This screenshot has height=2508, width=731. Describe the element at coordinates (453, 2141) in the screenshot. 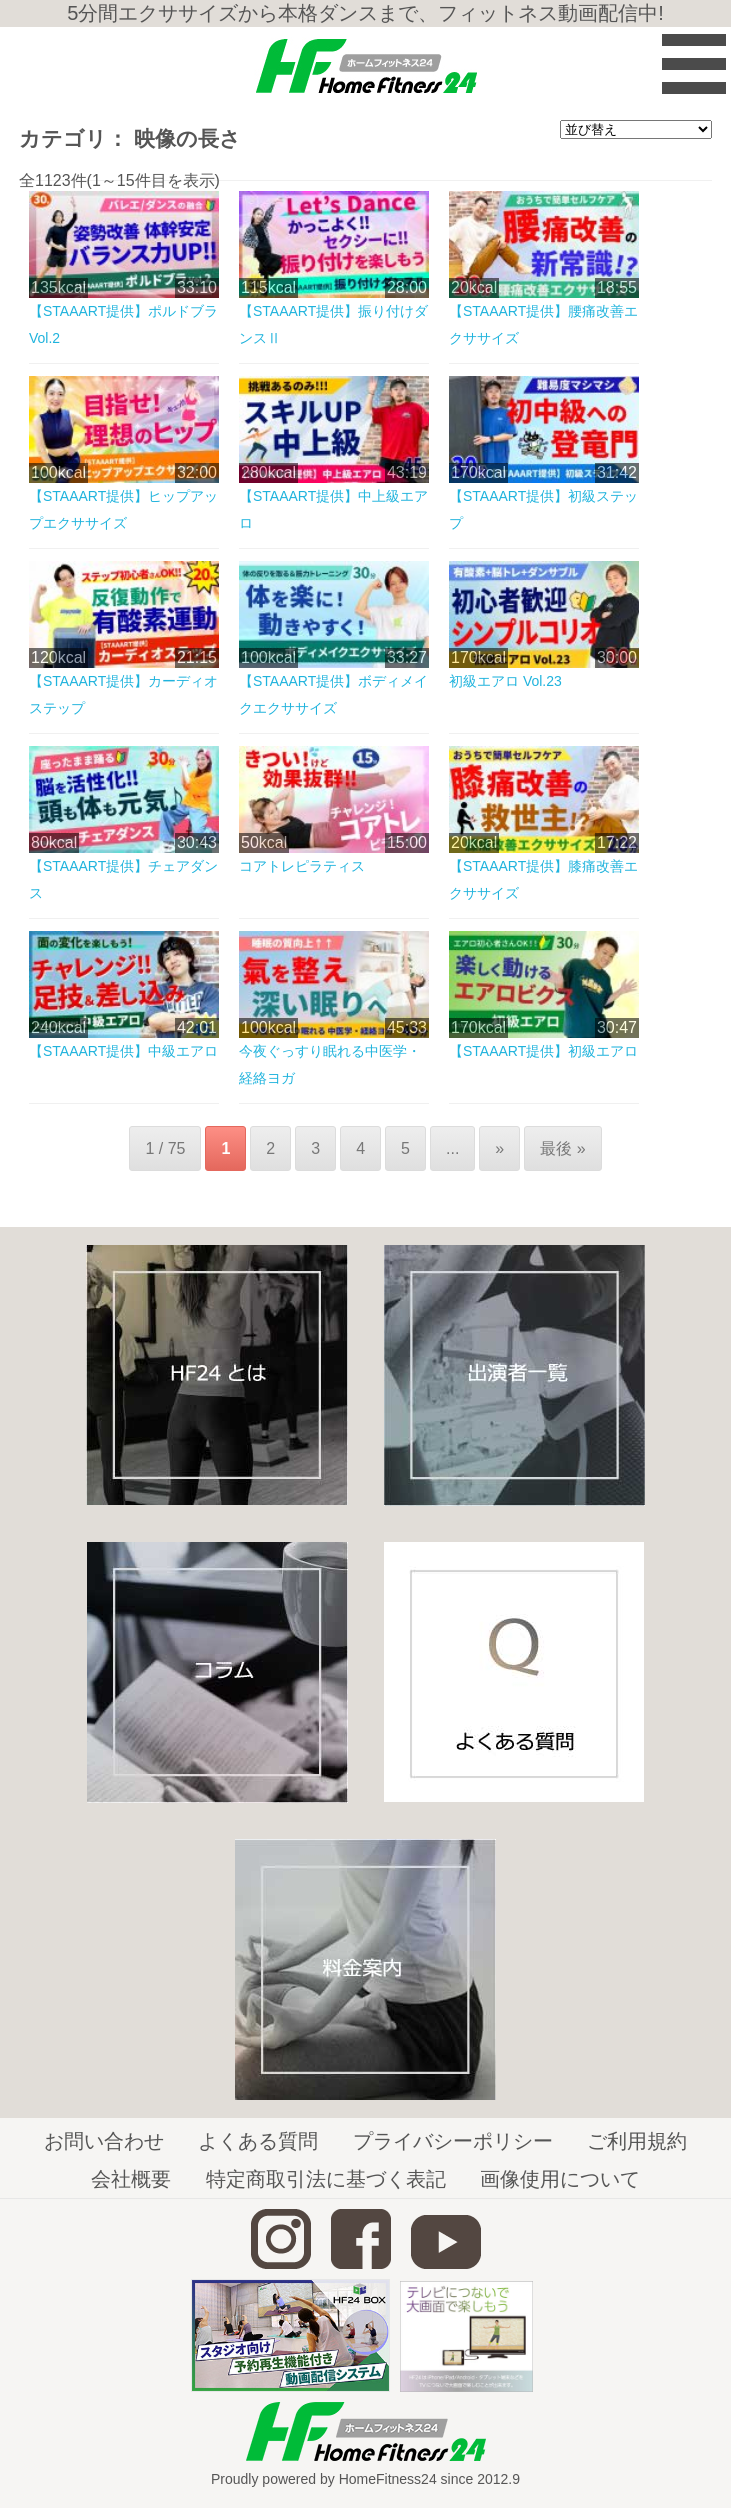

I see `プライバシーポリシー` at that location.